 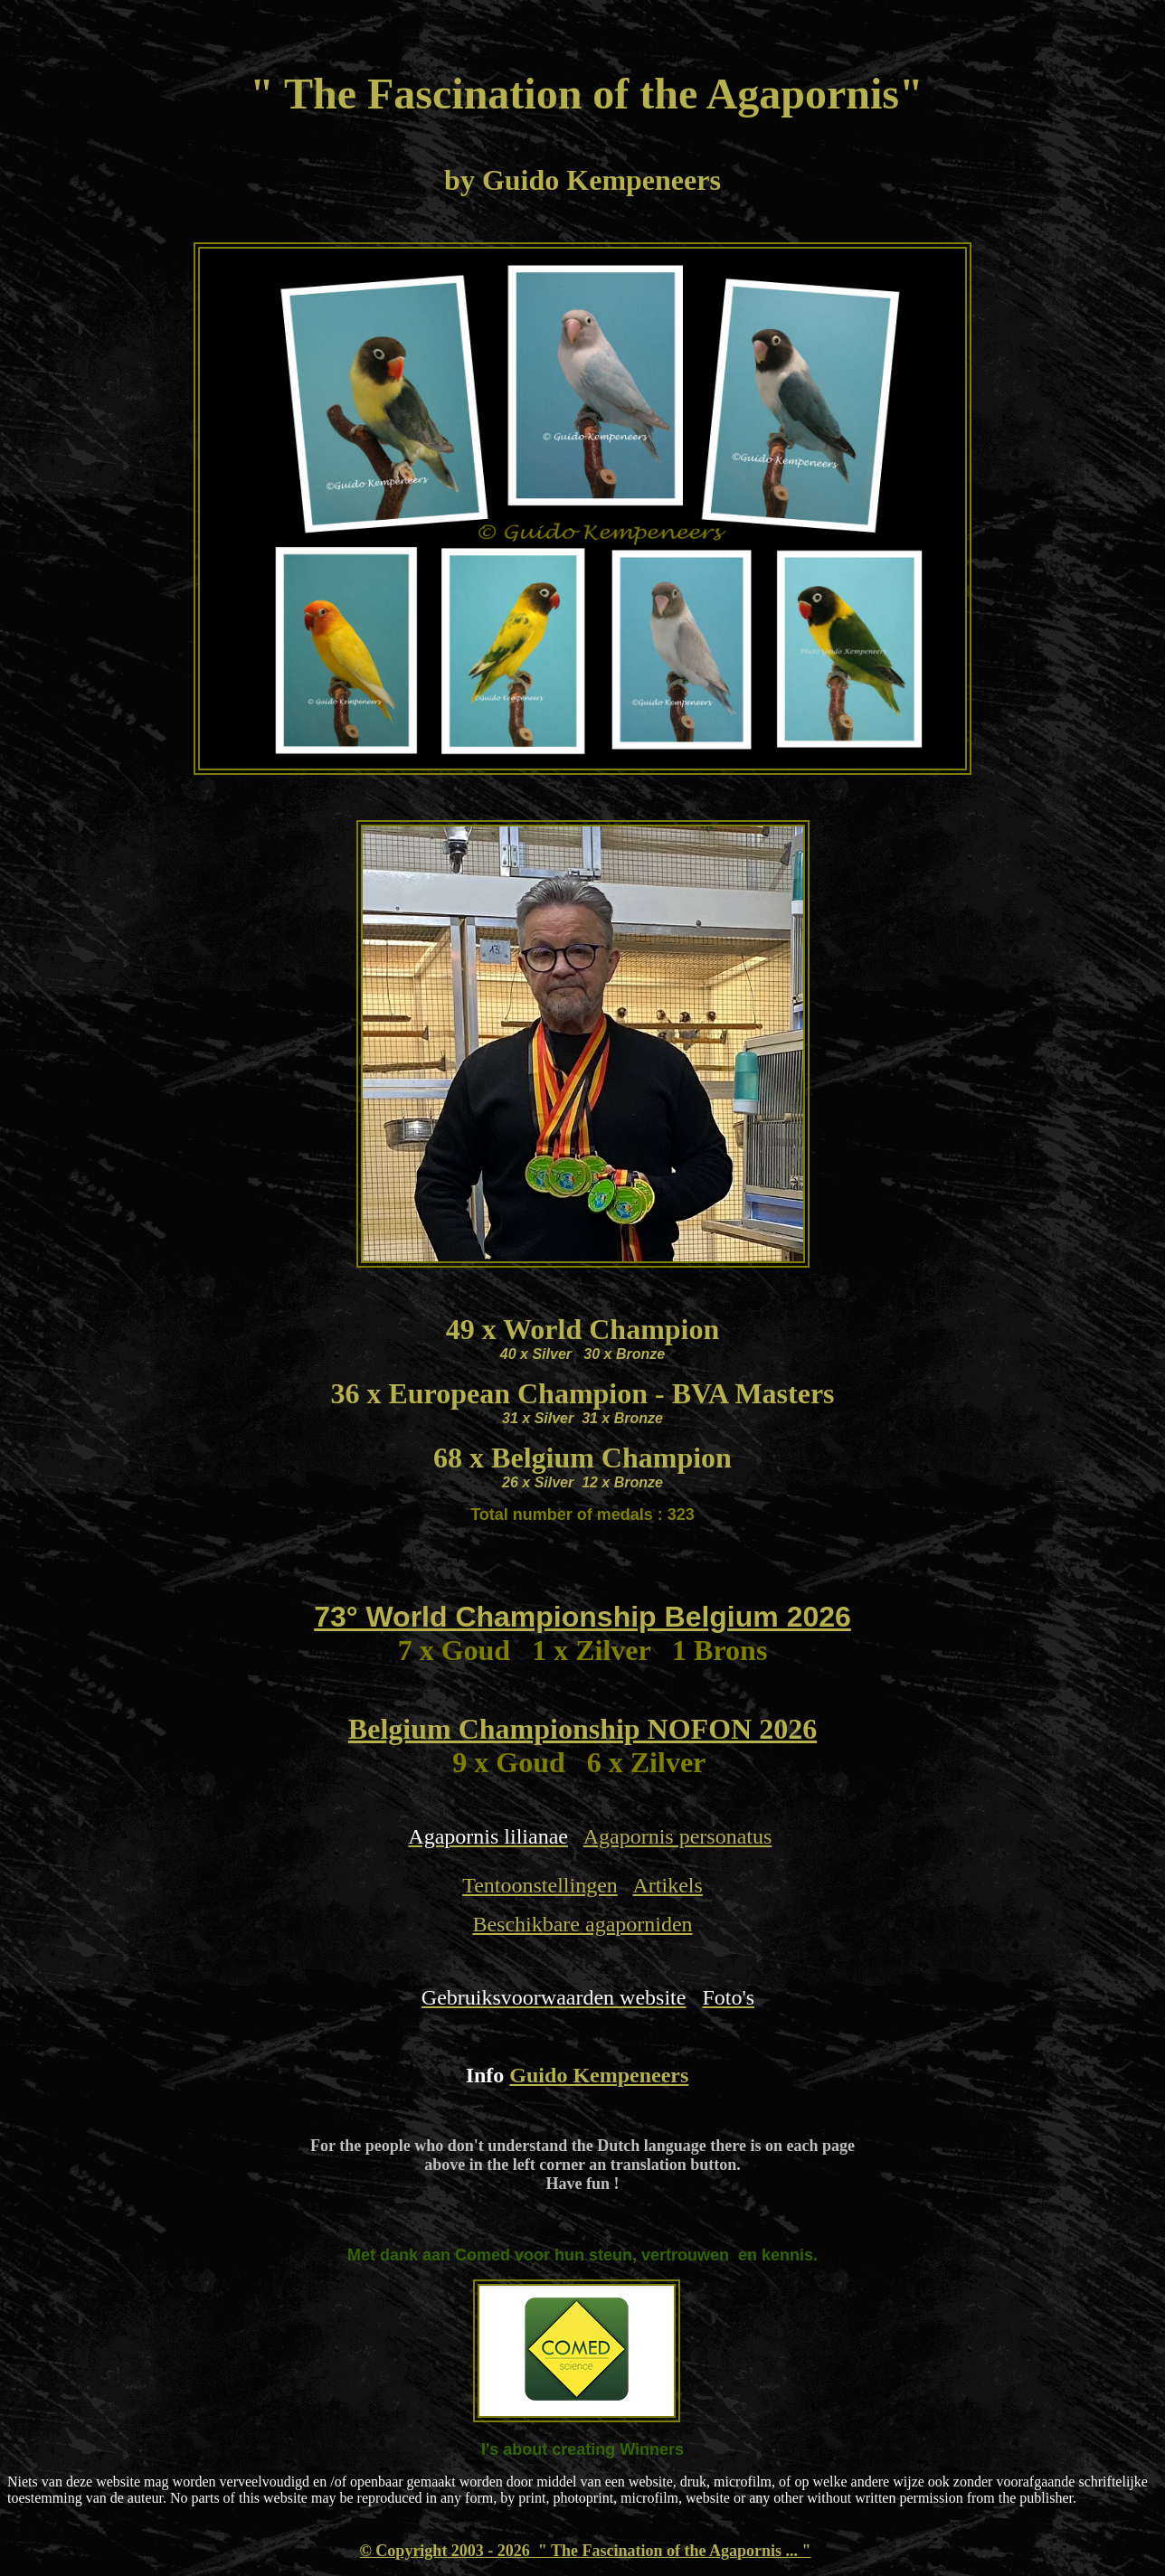 What do you see at coordinates (667, 1885) in the screenshot?
I see `Artikels` at bounding box center [667, 1885].